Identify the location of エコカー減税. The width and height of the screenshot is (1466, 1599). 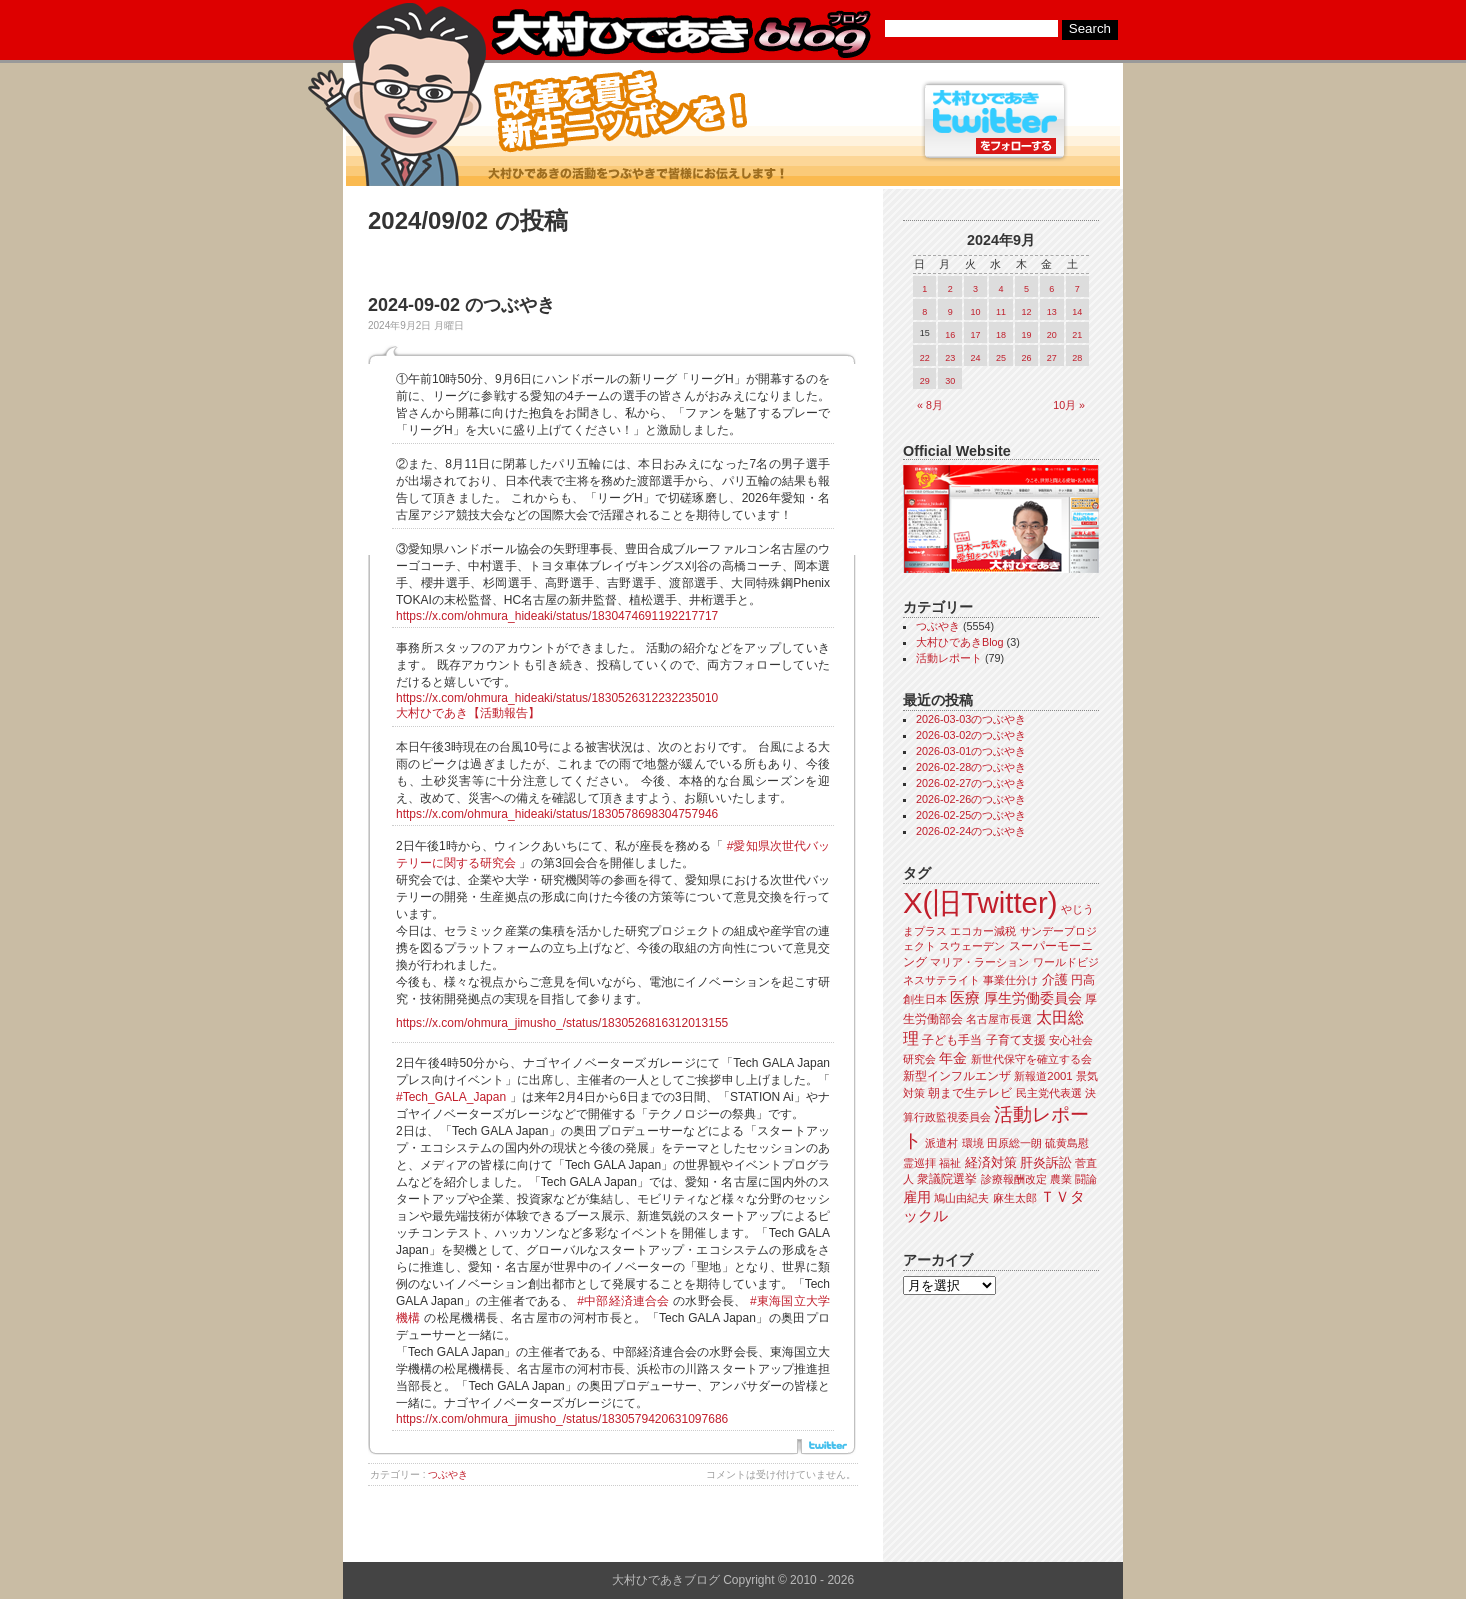
(983, 931).